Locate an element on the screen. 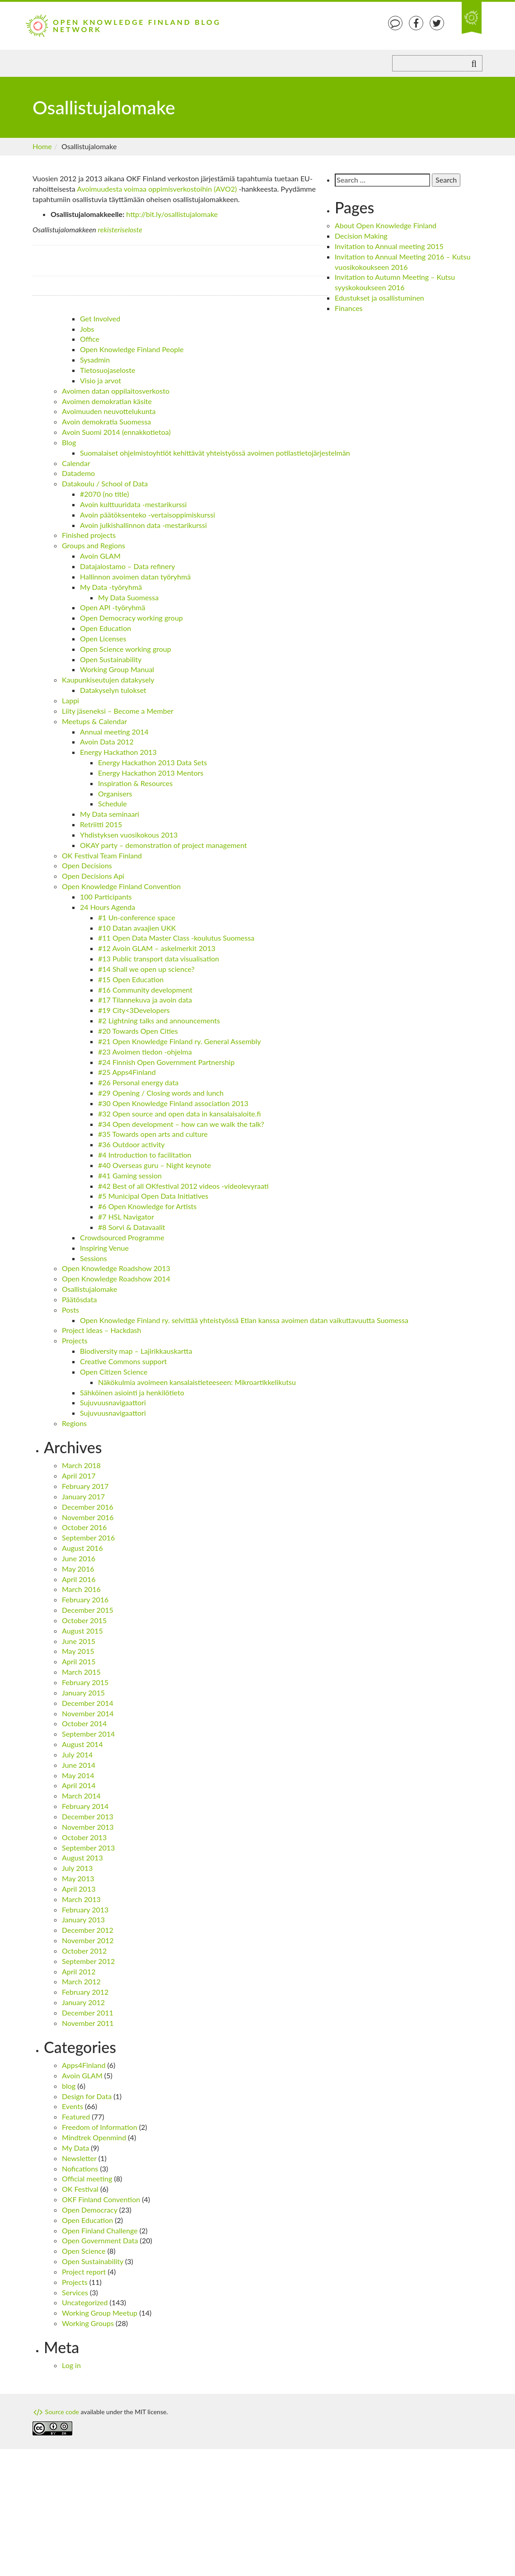 This screenshot has height=2576, width=515. Hallinnon avoimen datan työryhmä is located at coordinates (135, 576).